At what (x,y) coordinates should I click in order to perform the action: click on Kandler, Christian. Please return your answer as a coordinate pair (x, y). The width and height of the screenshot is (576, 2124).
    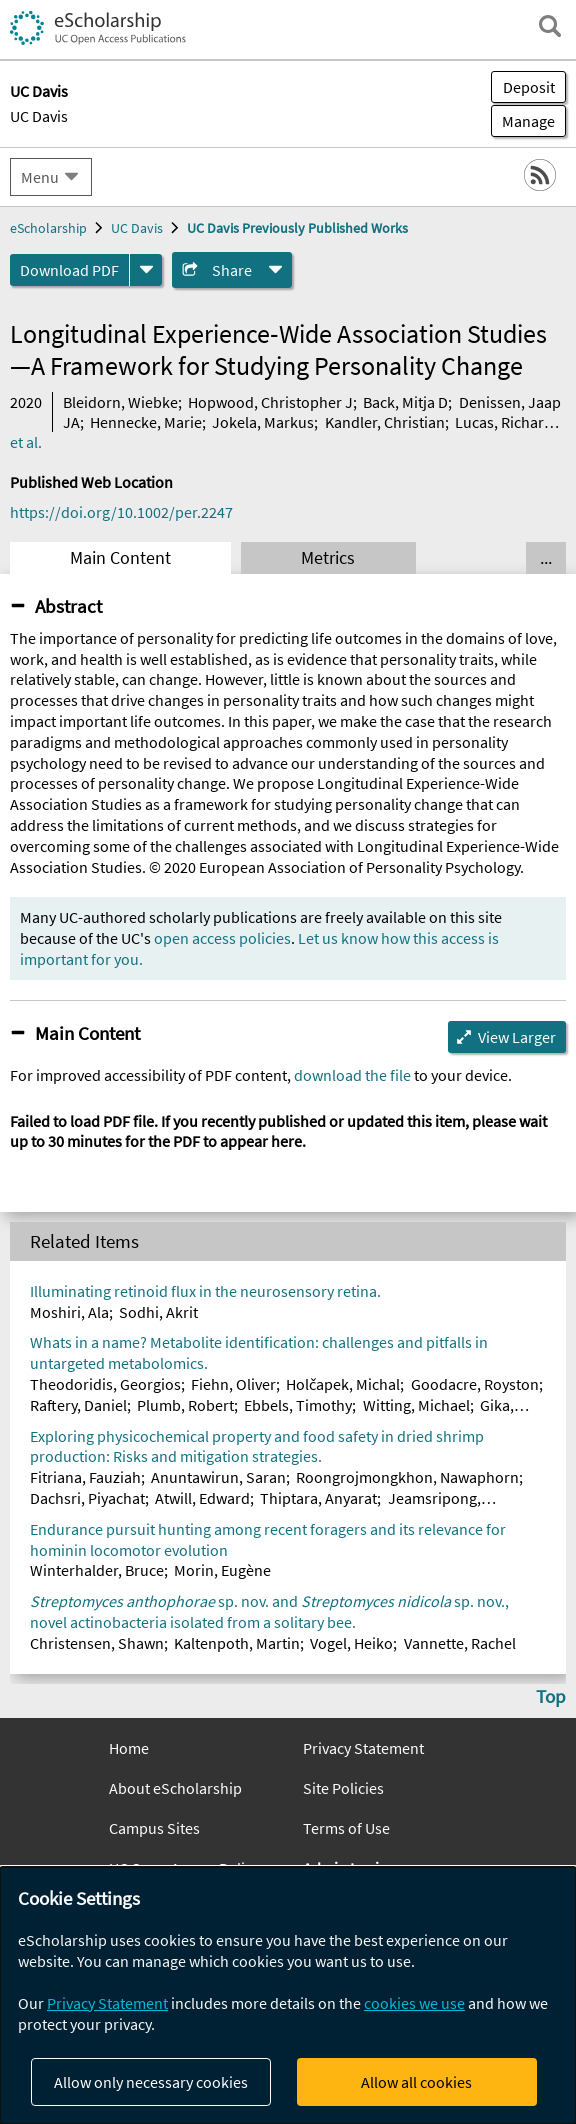
    Looking at the image, I should click on (385, 422).